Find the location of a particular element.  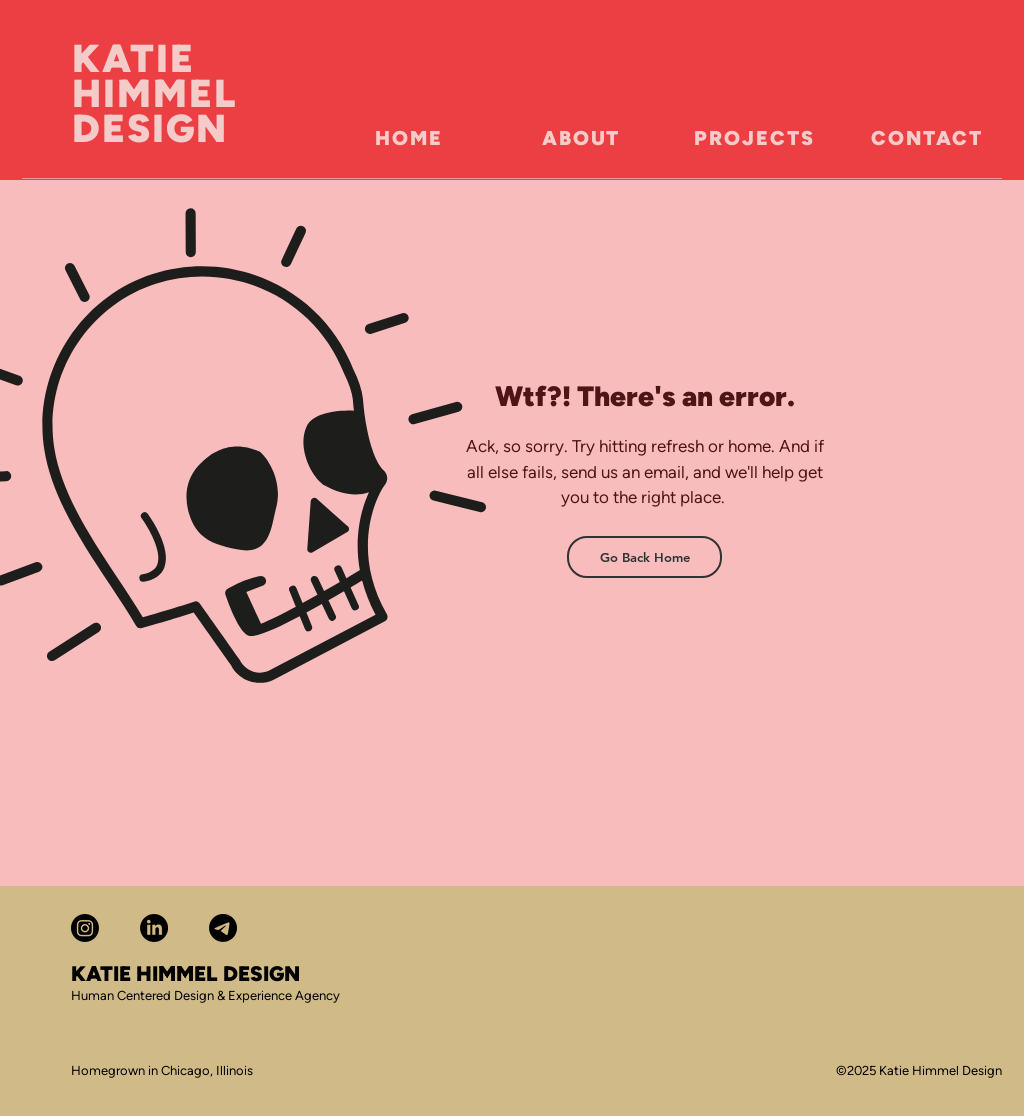

[ABOUT] is located at coordinates (581, 138).